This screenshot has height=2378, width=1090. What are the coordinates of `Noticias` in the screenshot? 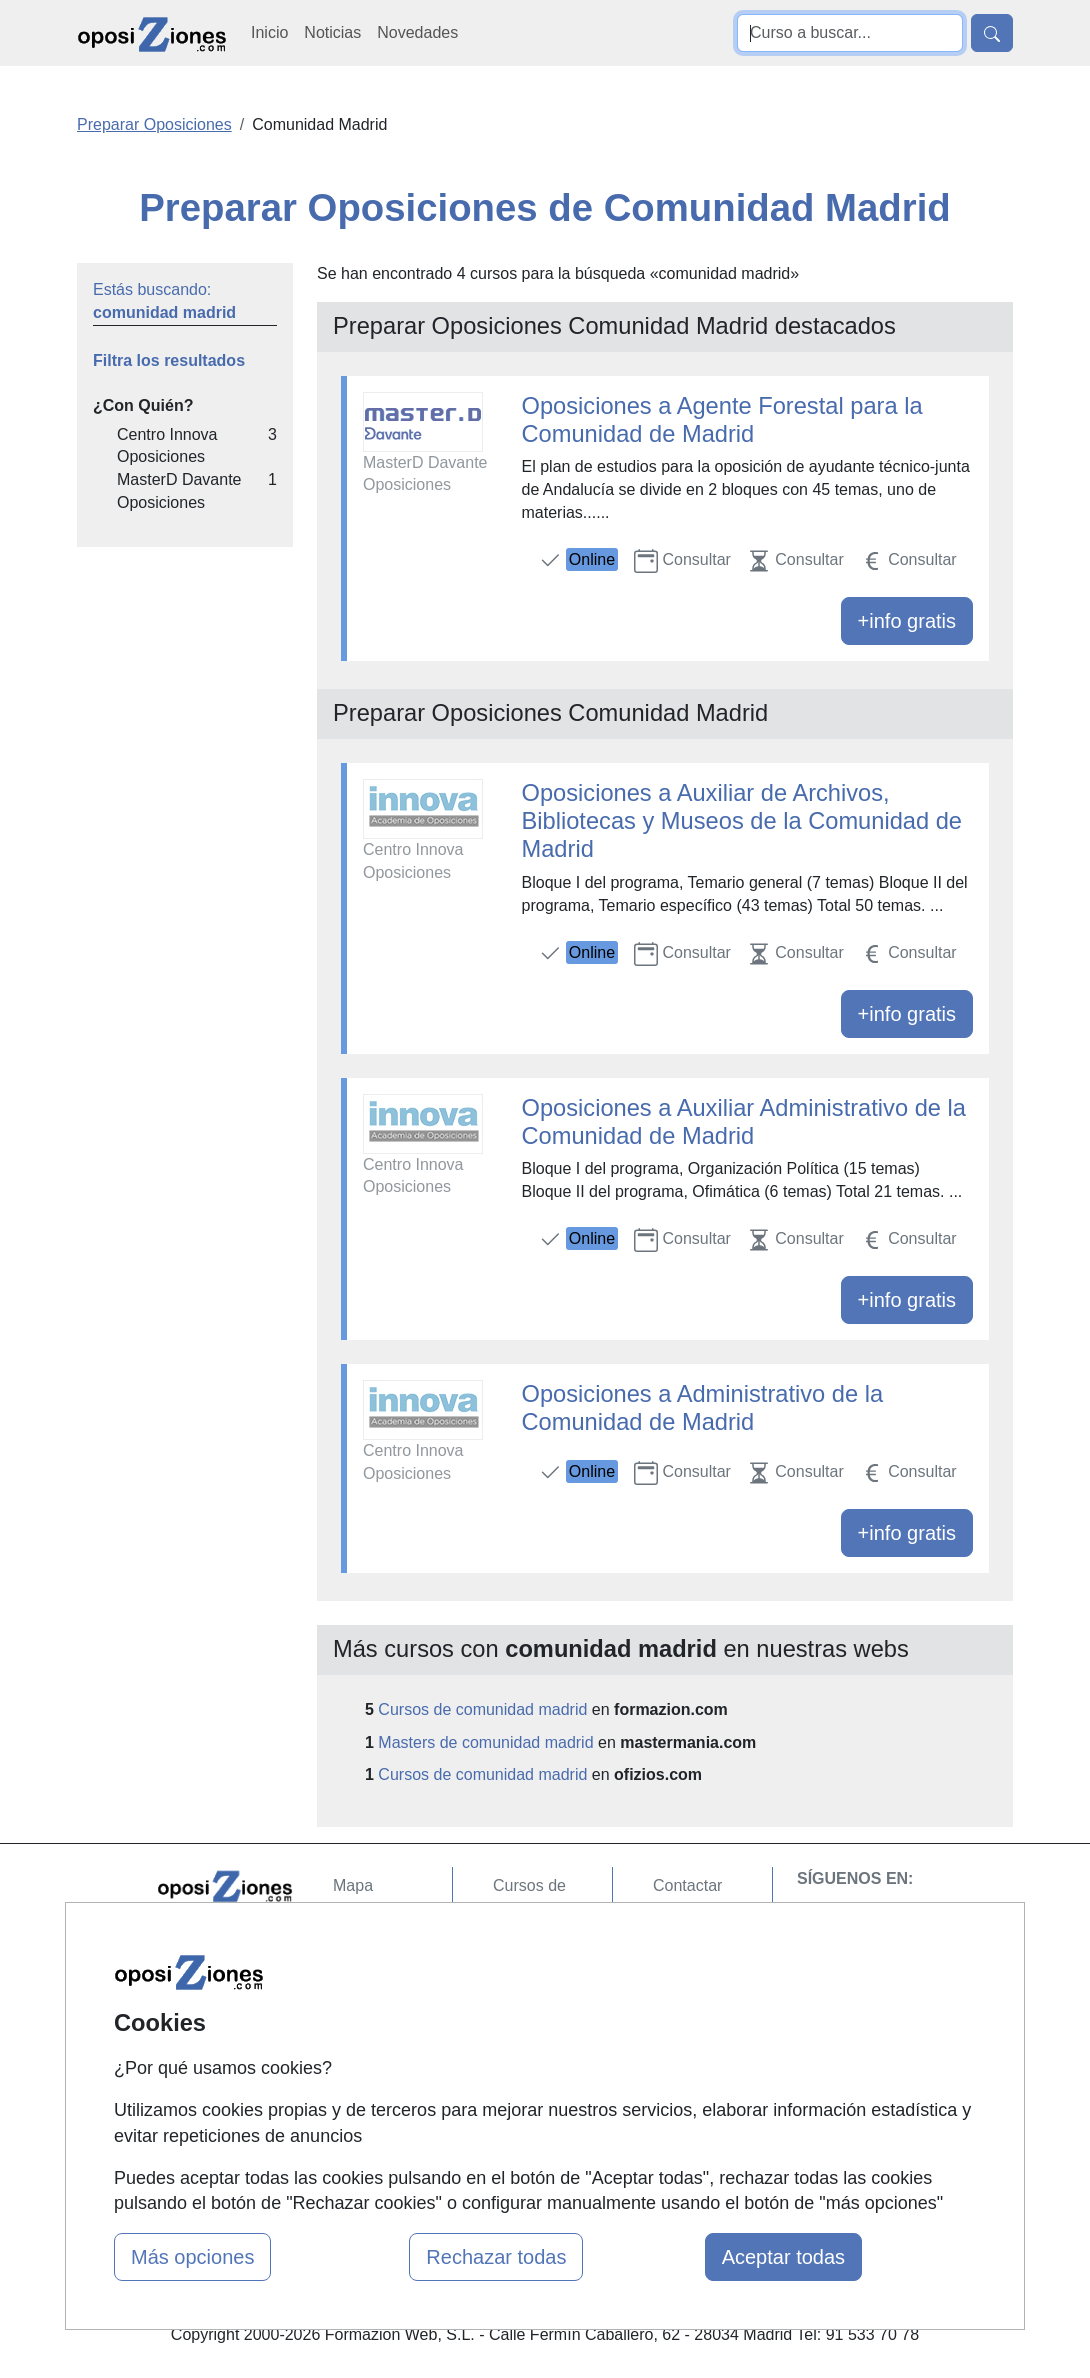 It's located at (332, 32).